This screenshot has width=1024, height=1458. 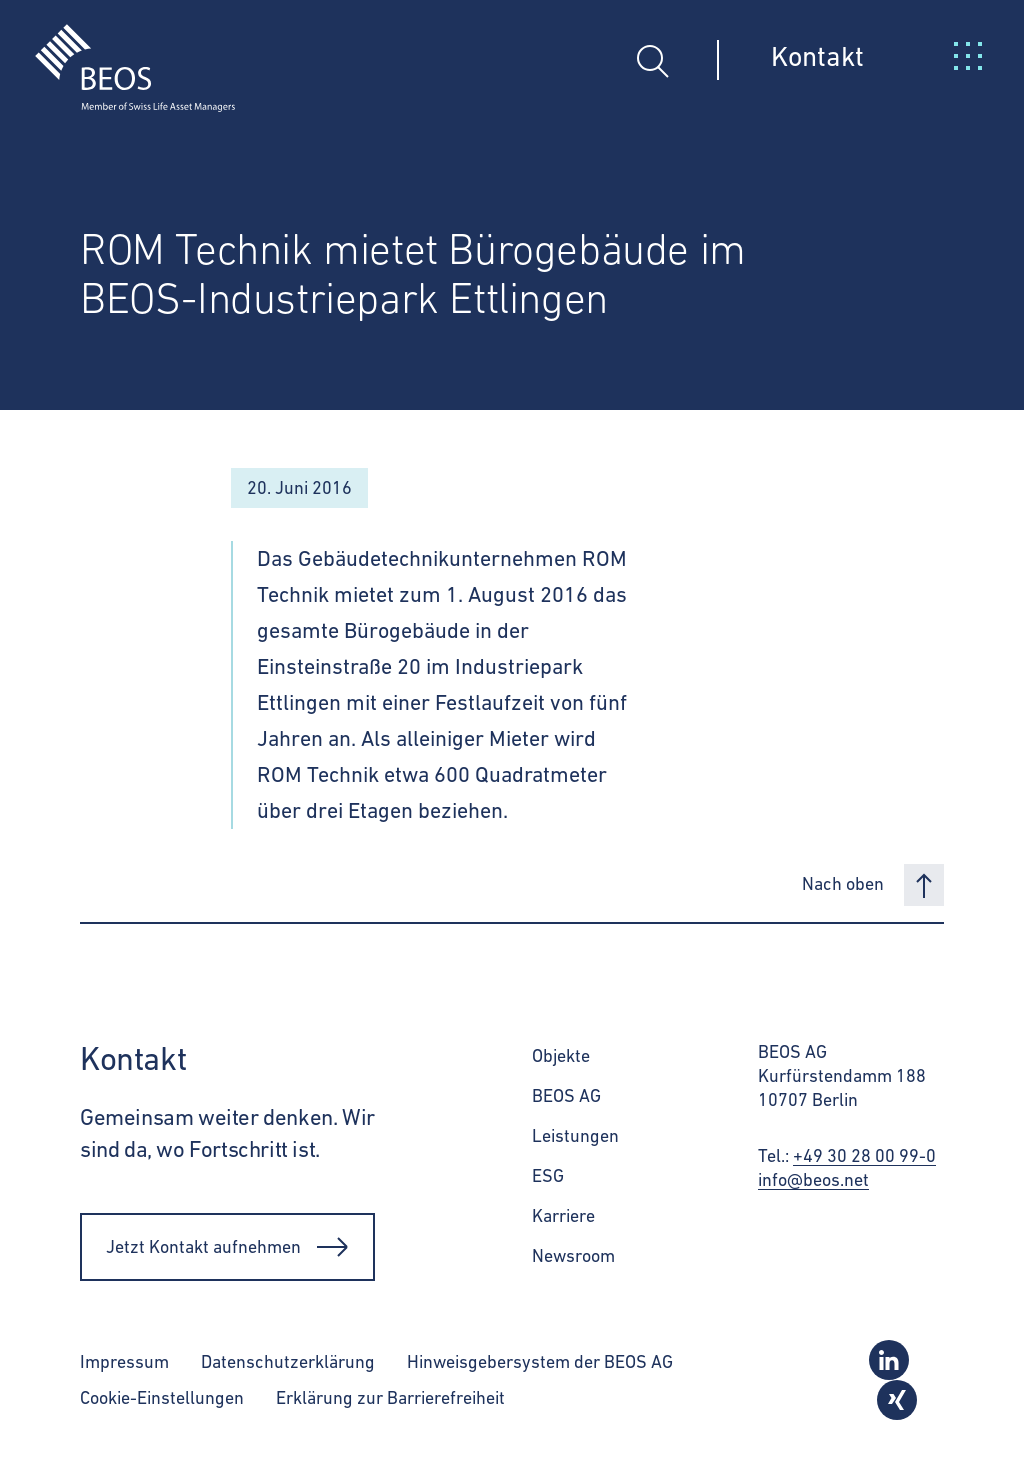 What do you see at coordinates (817, 56) in the screenshot?
I see `Kontakt` at bounding box center [817, 56].